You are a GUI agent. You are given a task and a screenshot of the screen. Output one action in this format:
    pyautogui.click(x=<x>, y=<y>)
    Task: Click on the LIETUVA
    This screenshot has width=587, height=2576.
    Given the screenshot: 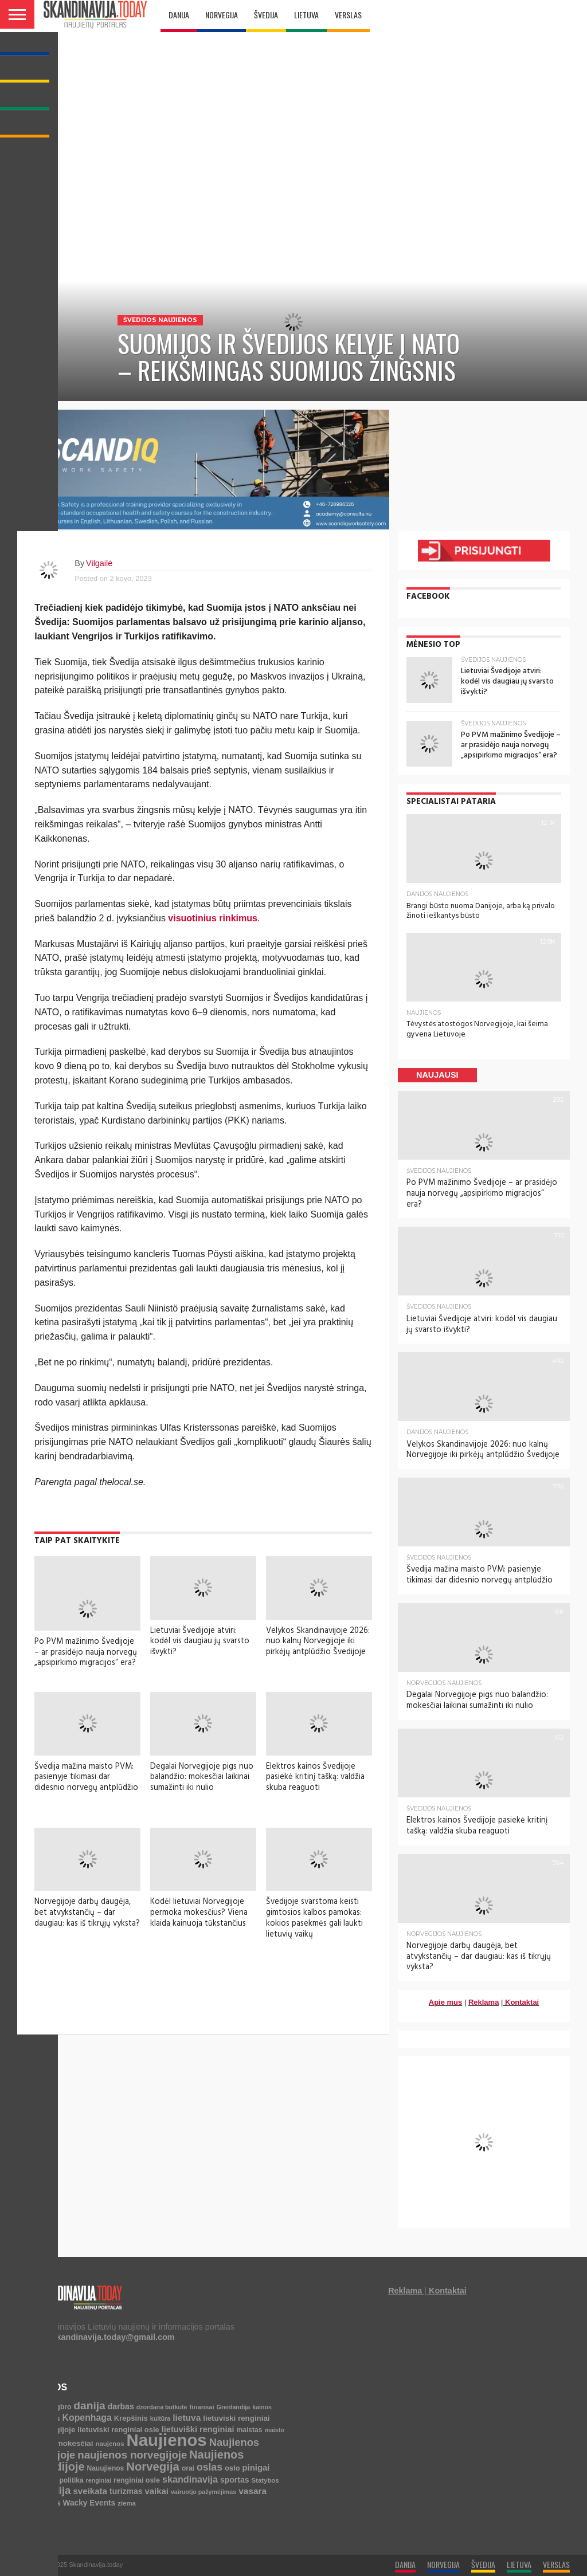 What is the action you would take?
    pyautogui.click(x=306, y=15)
    